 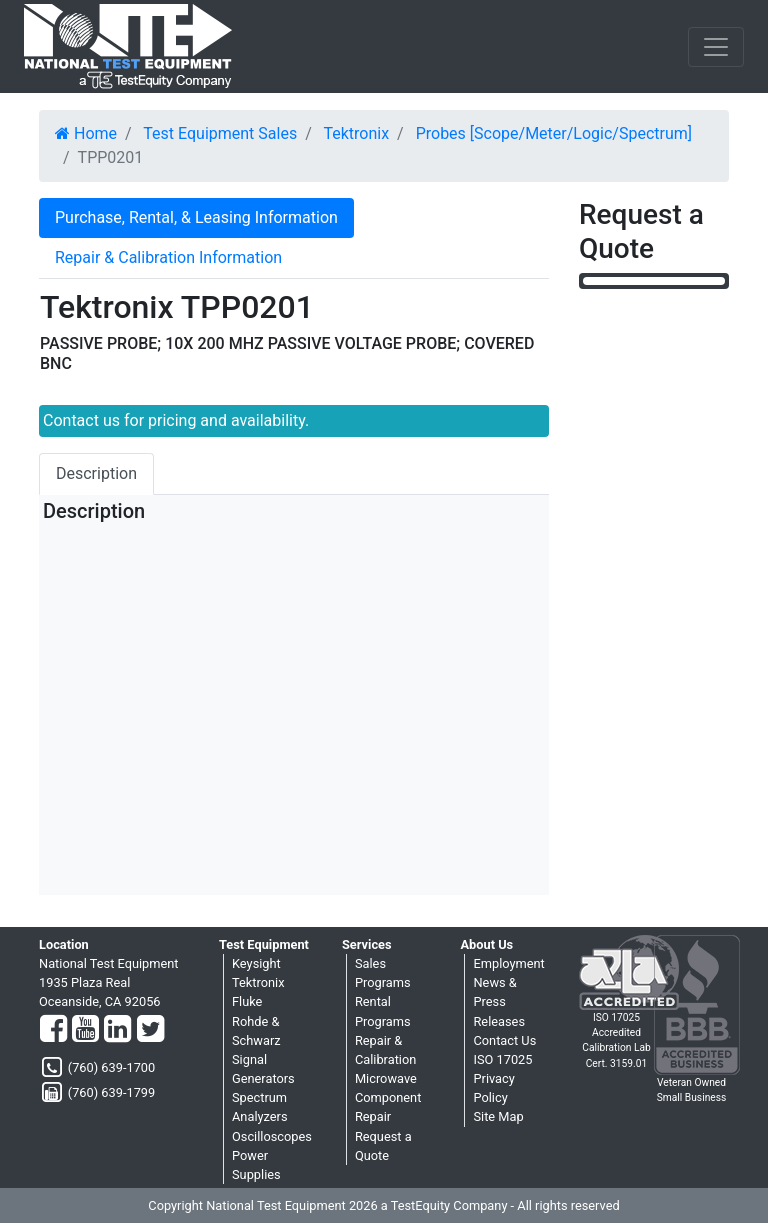 I want to click on [NavButton], so click(x=716, y=47).